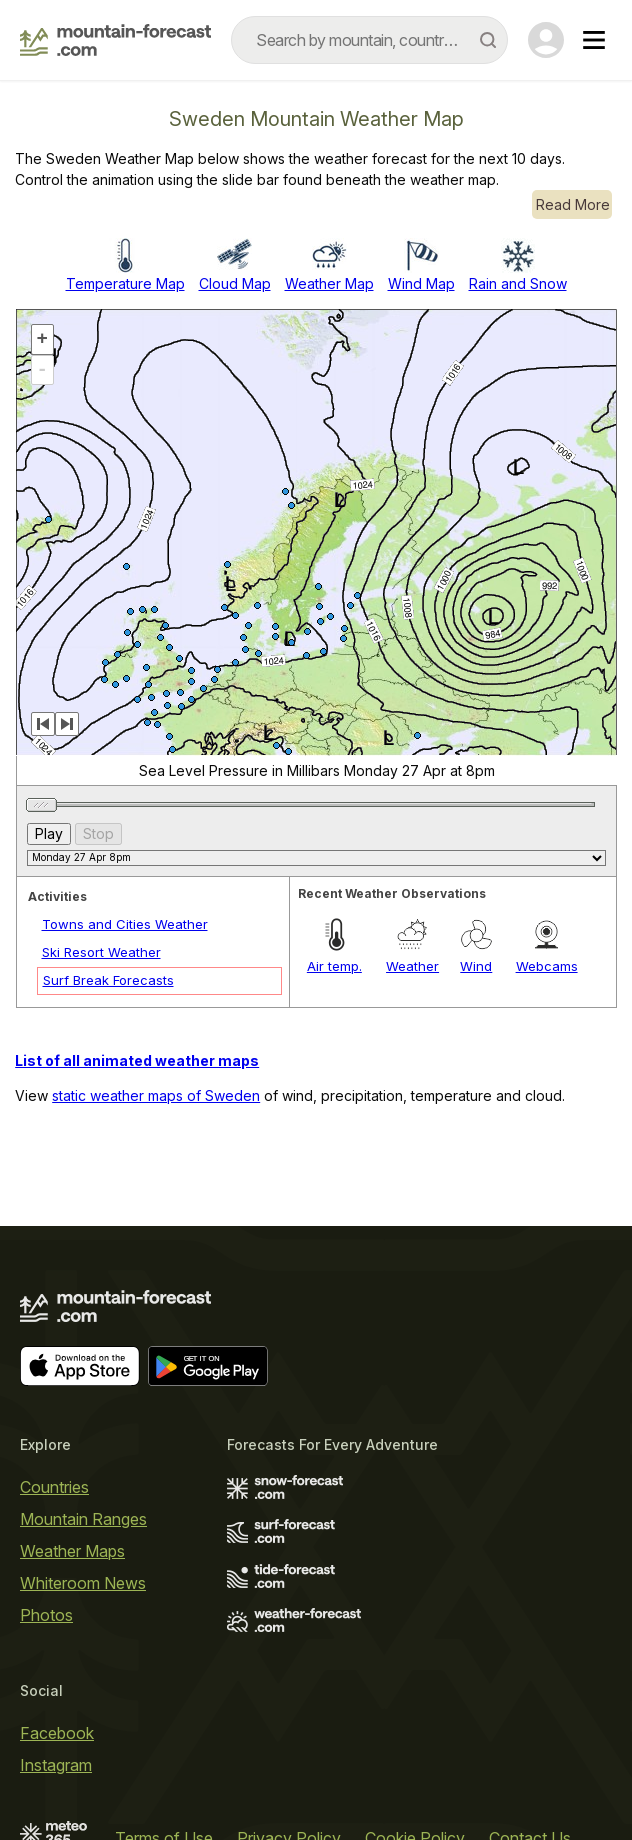  What do you see at coordinates (83, 1519) in the screenshot?
I see `Mountain Ranges` at bounding box center [83, 1519].